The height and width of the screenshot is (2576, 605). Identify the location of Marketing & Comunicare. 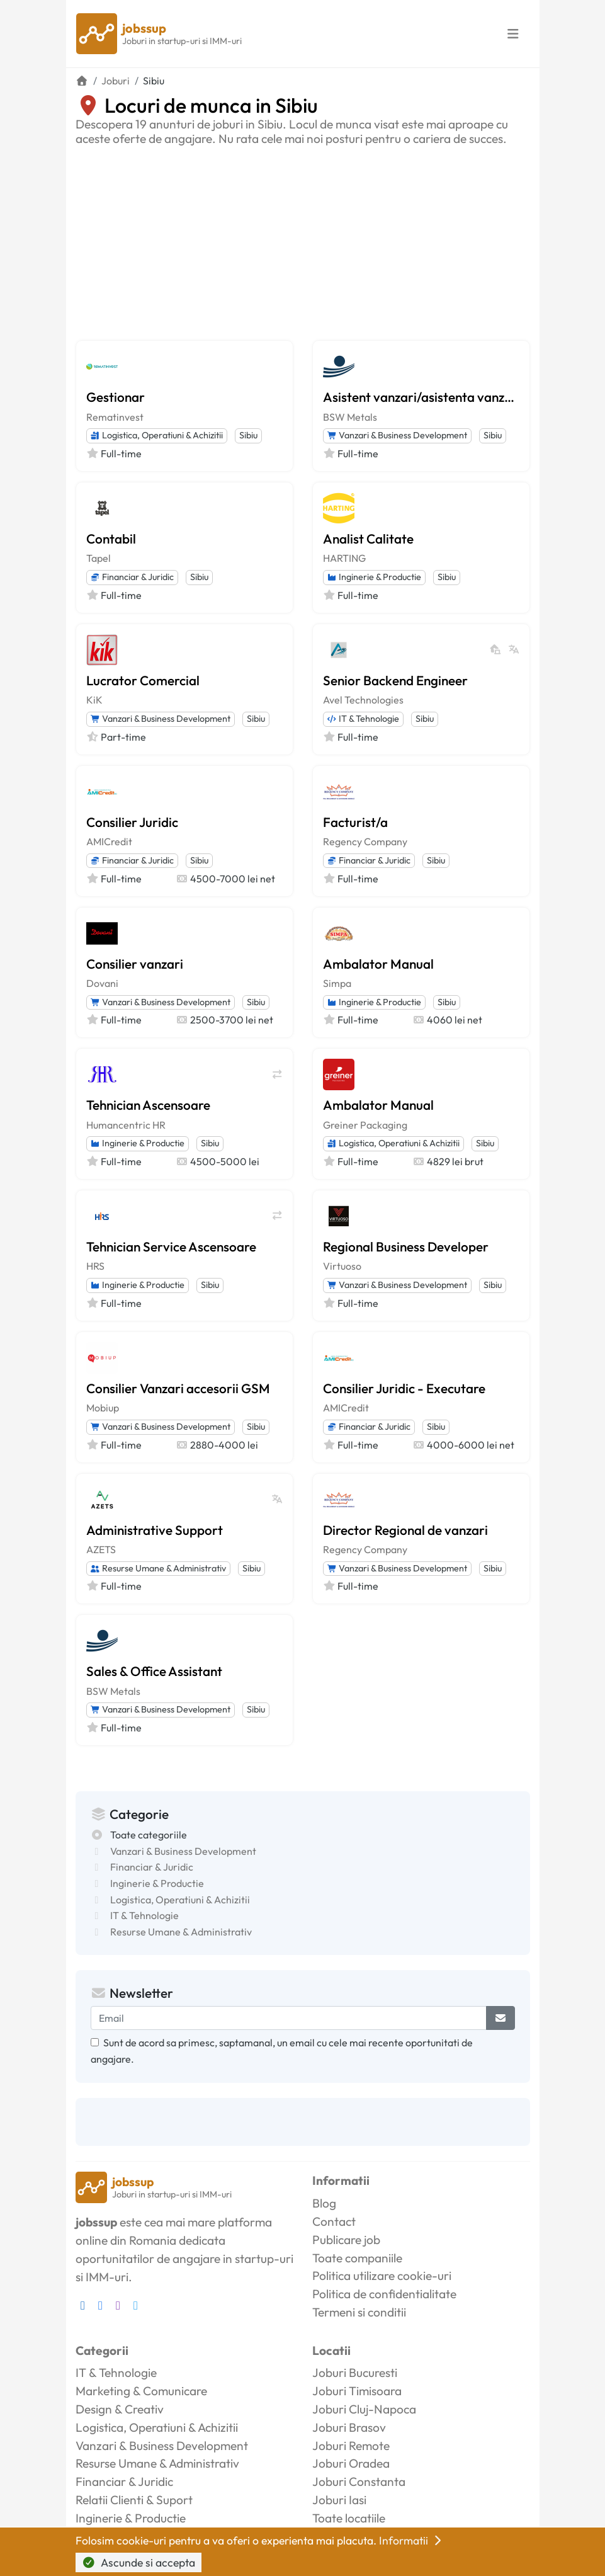
(141, 2390).